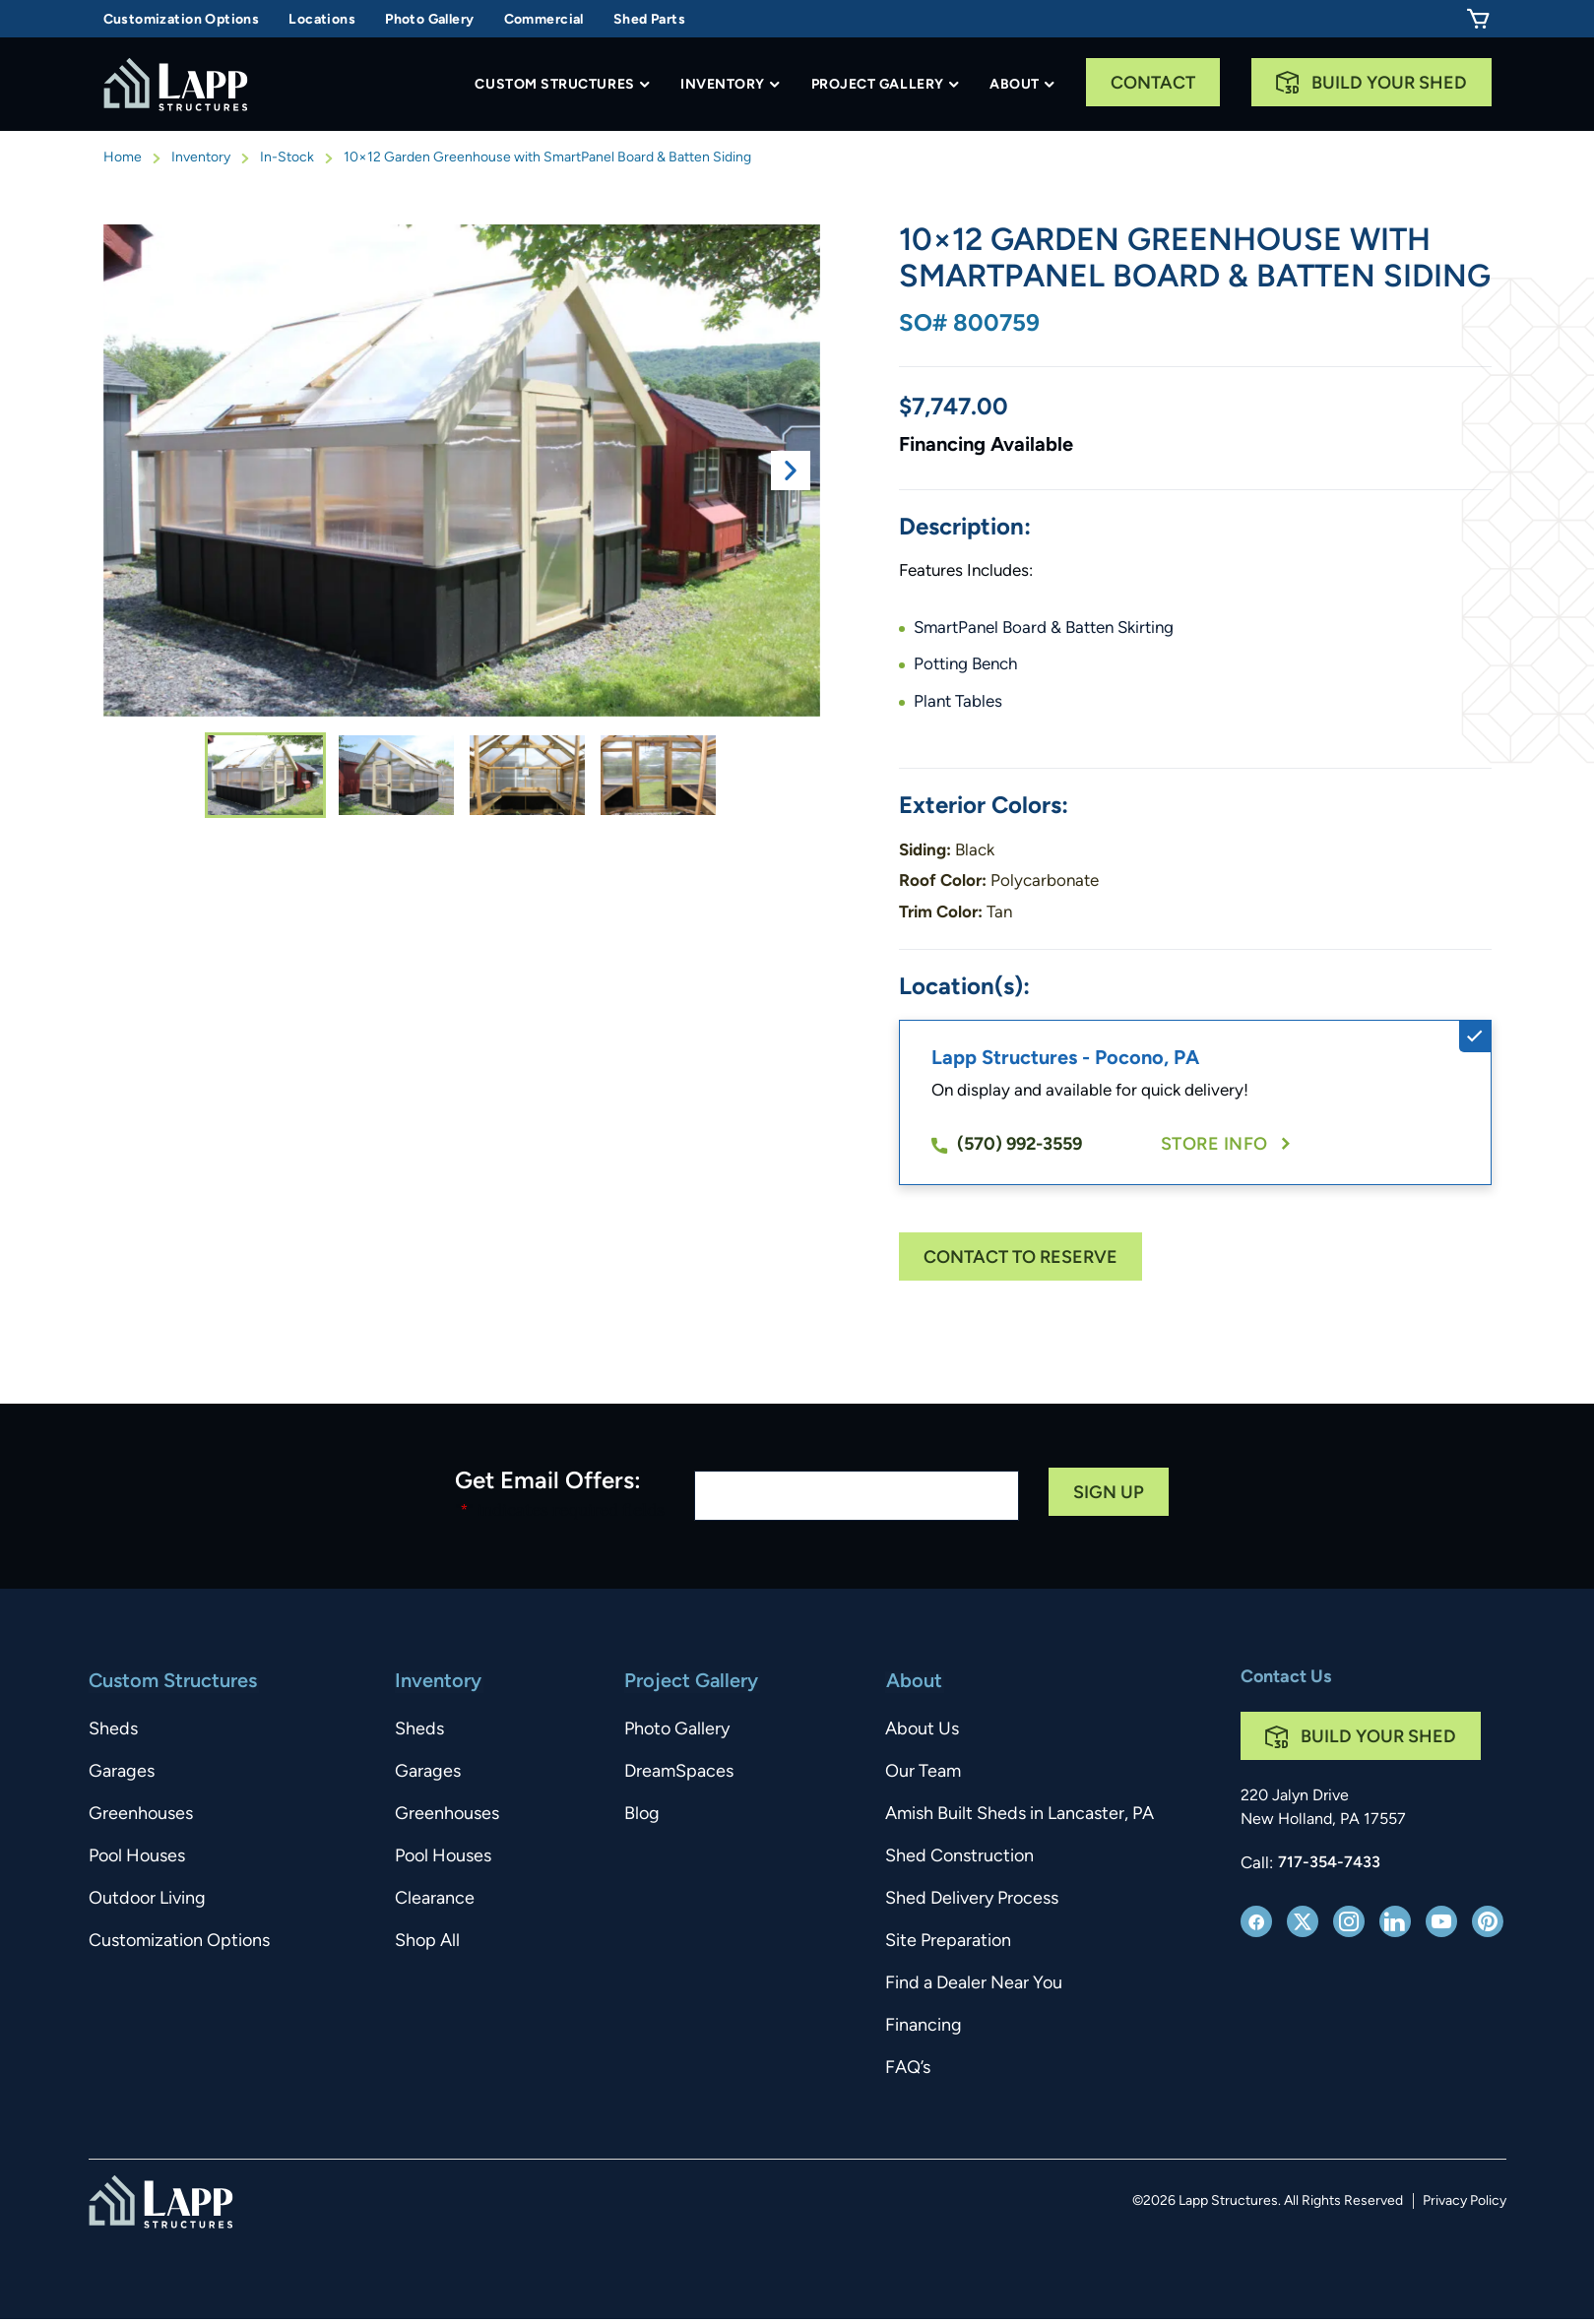 The image size is (1594, 2324). What do you see at coordinates (429, 20) in the screenshot?
I see `Photo Gallery` at bounding box center [429, 20].